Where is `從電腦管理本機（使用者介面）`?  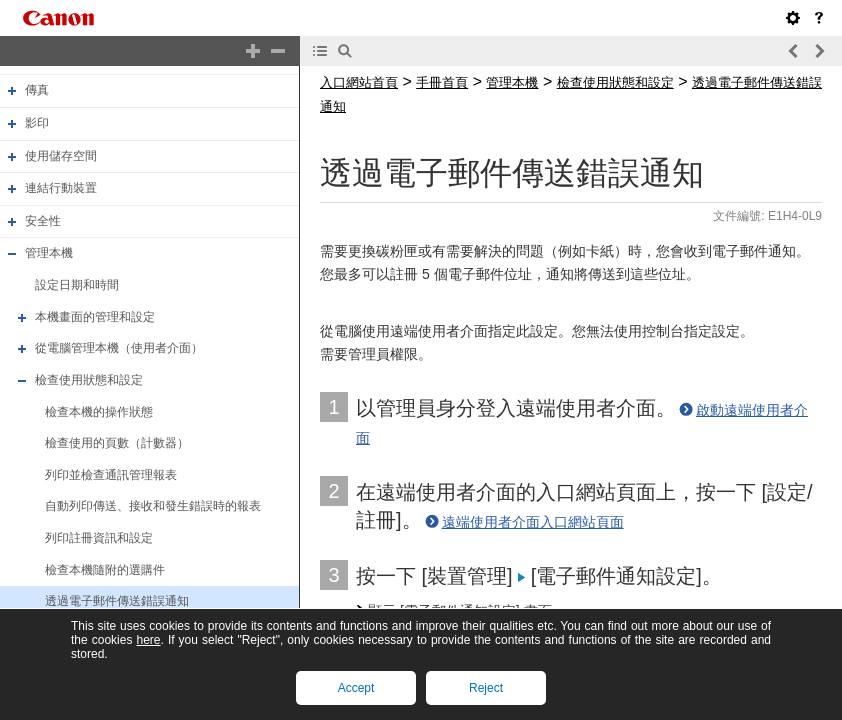 從電腦管理本機（使用者介面） is located at coordinates (119, 348).